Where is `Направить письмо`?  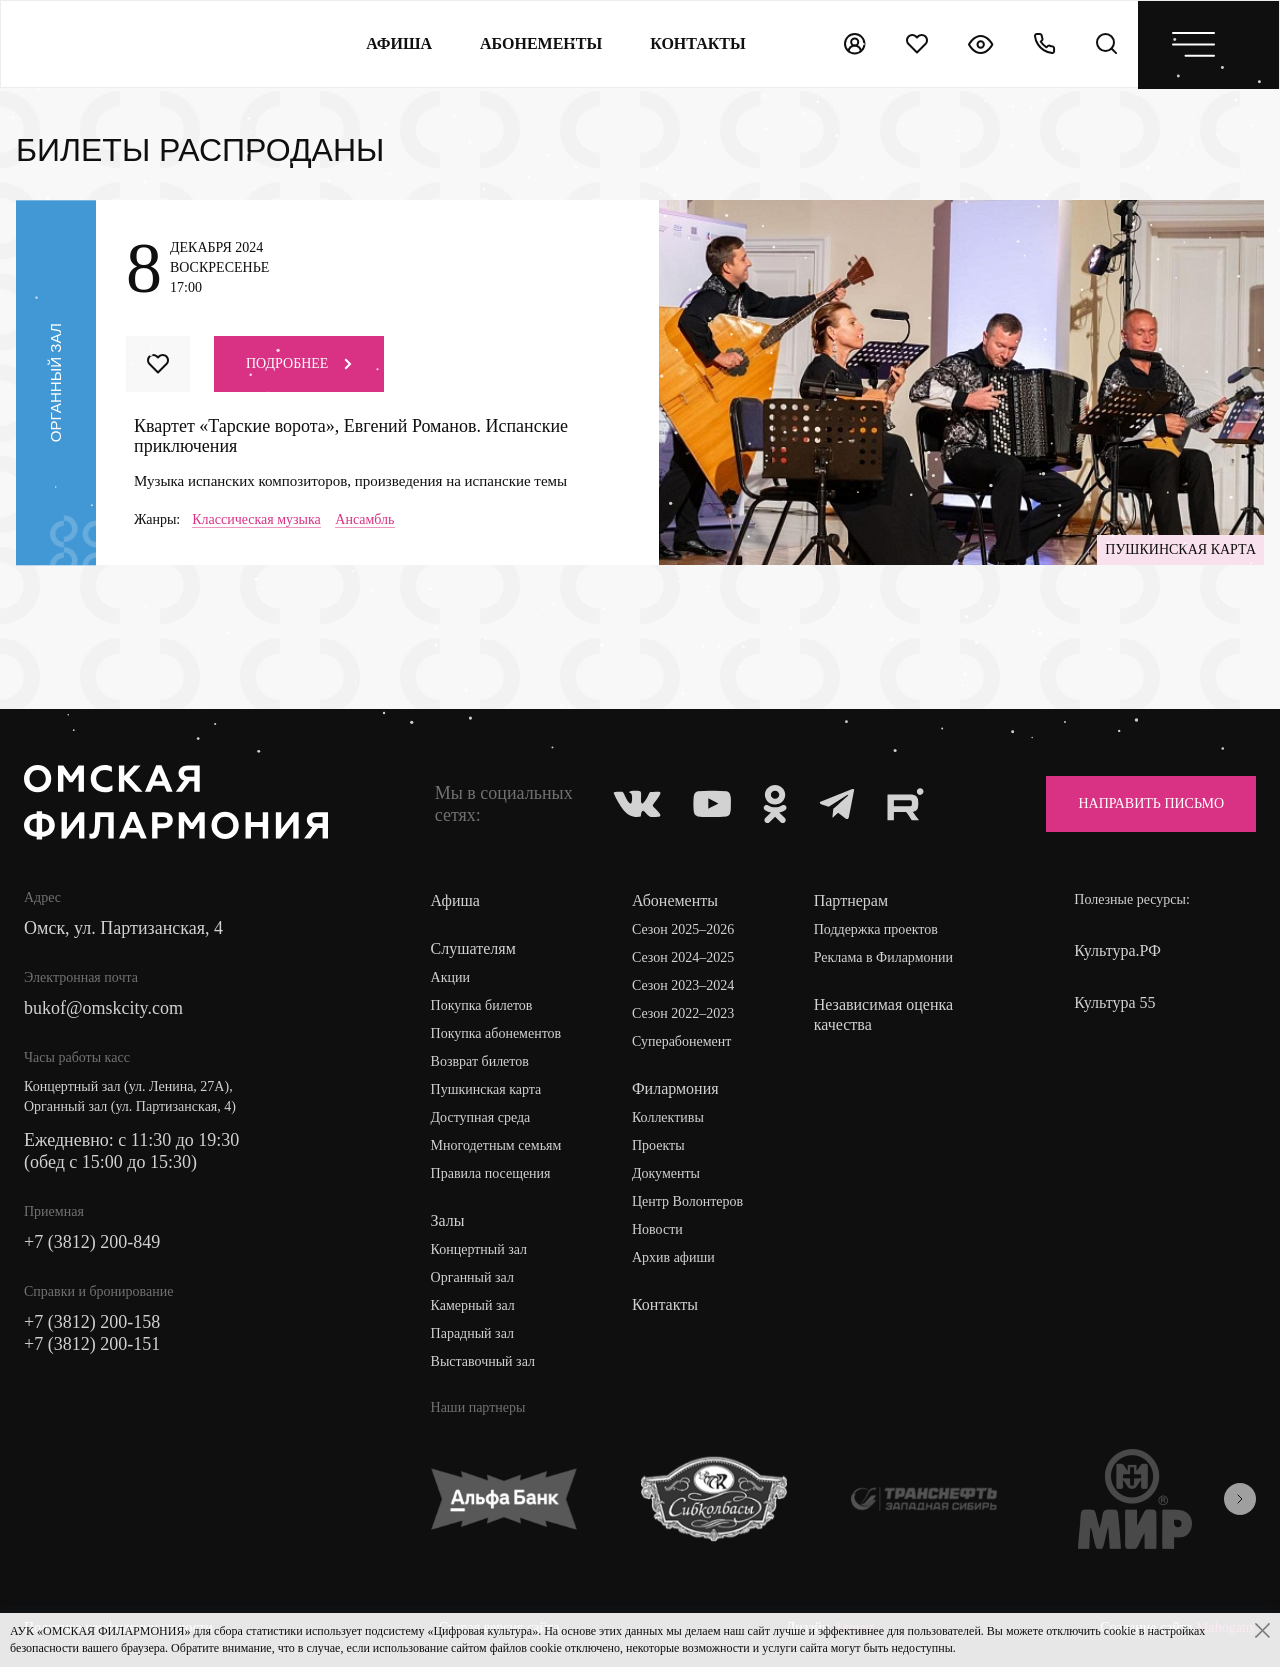 Направить письмо is located at coordinates (1151, 803).